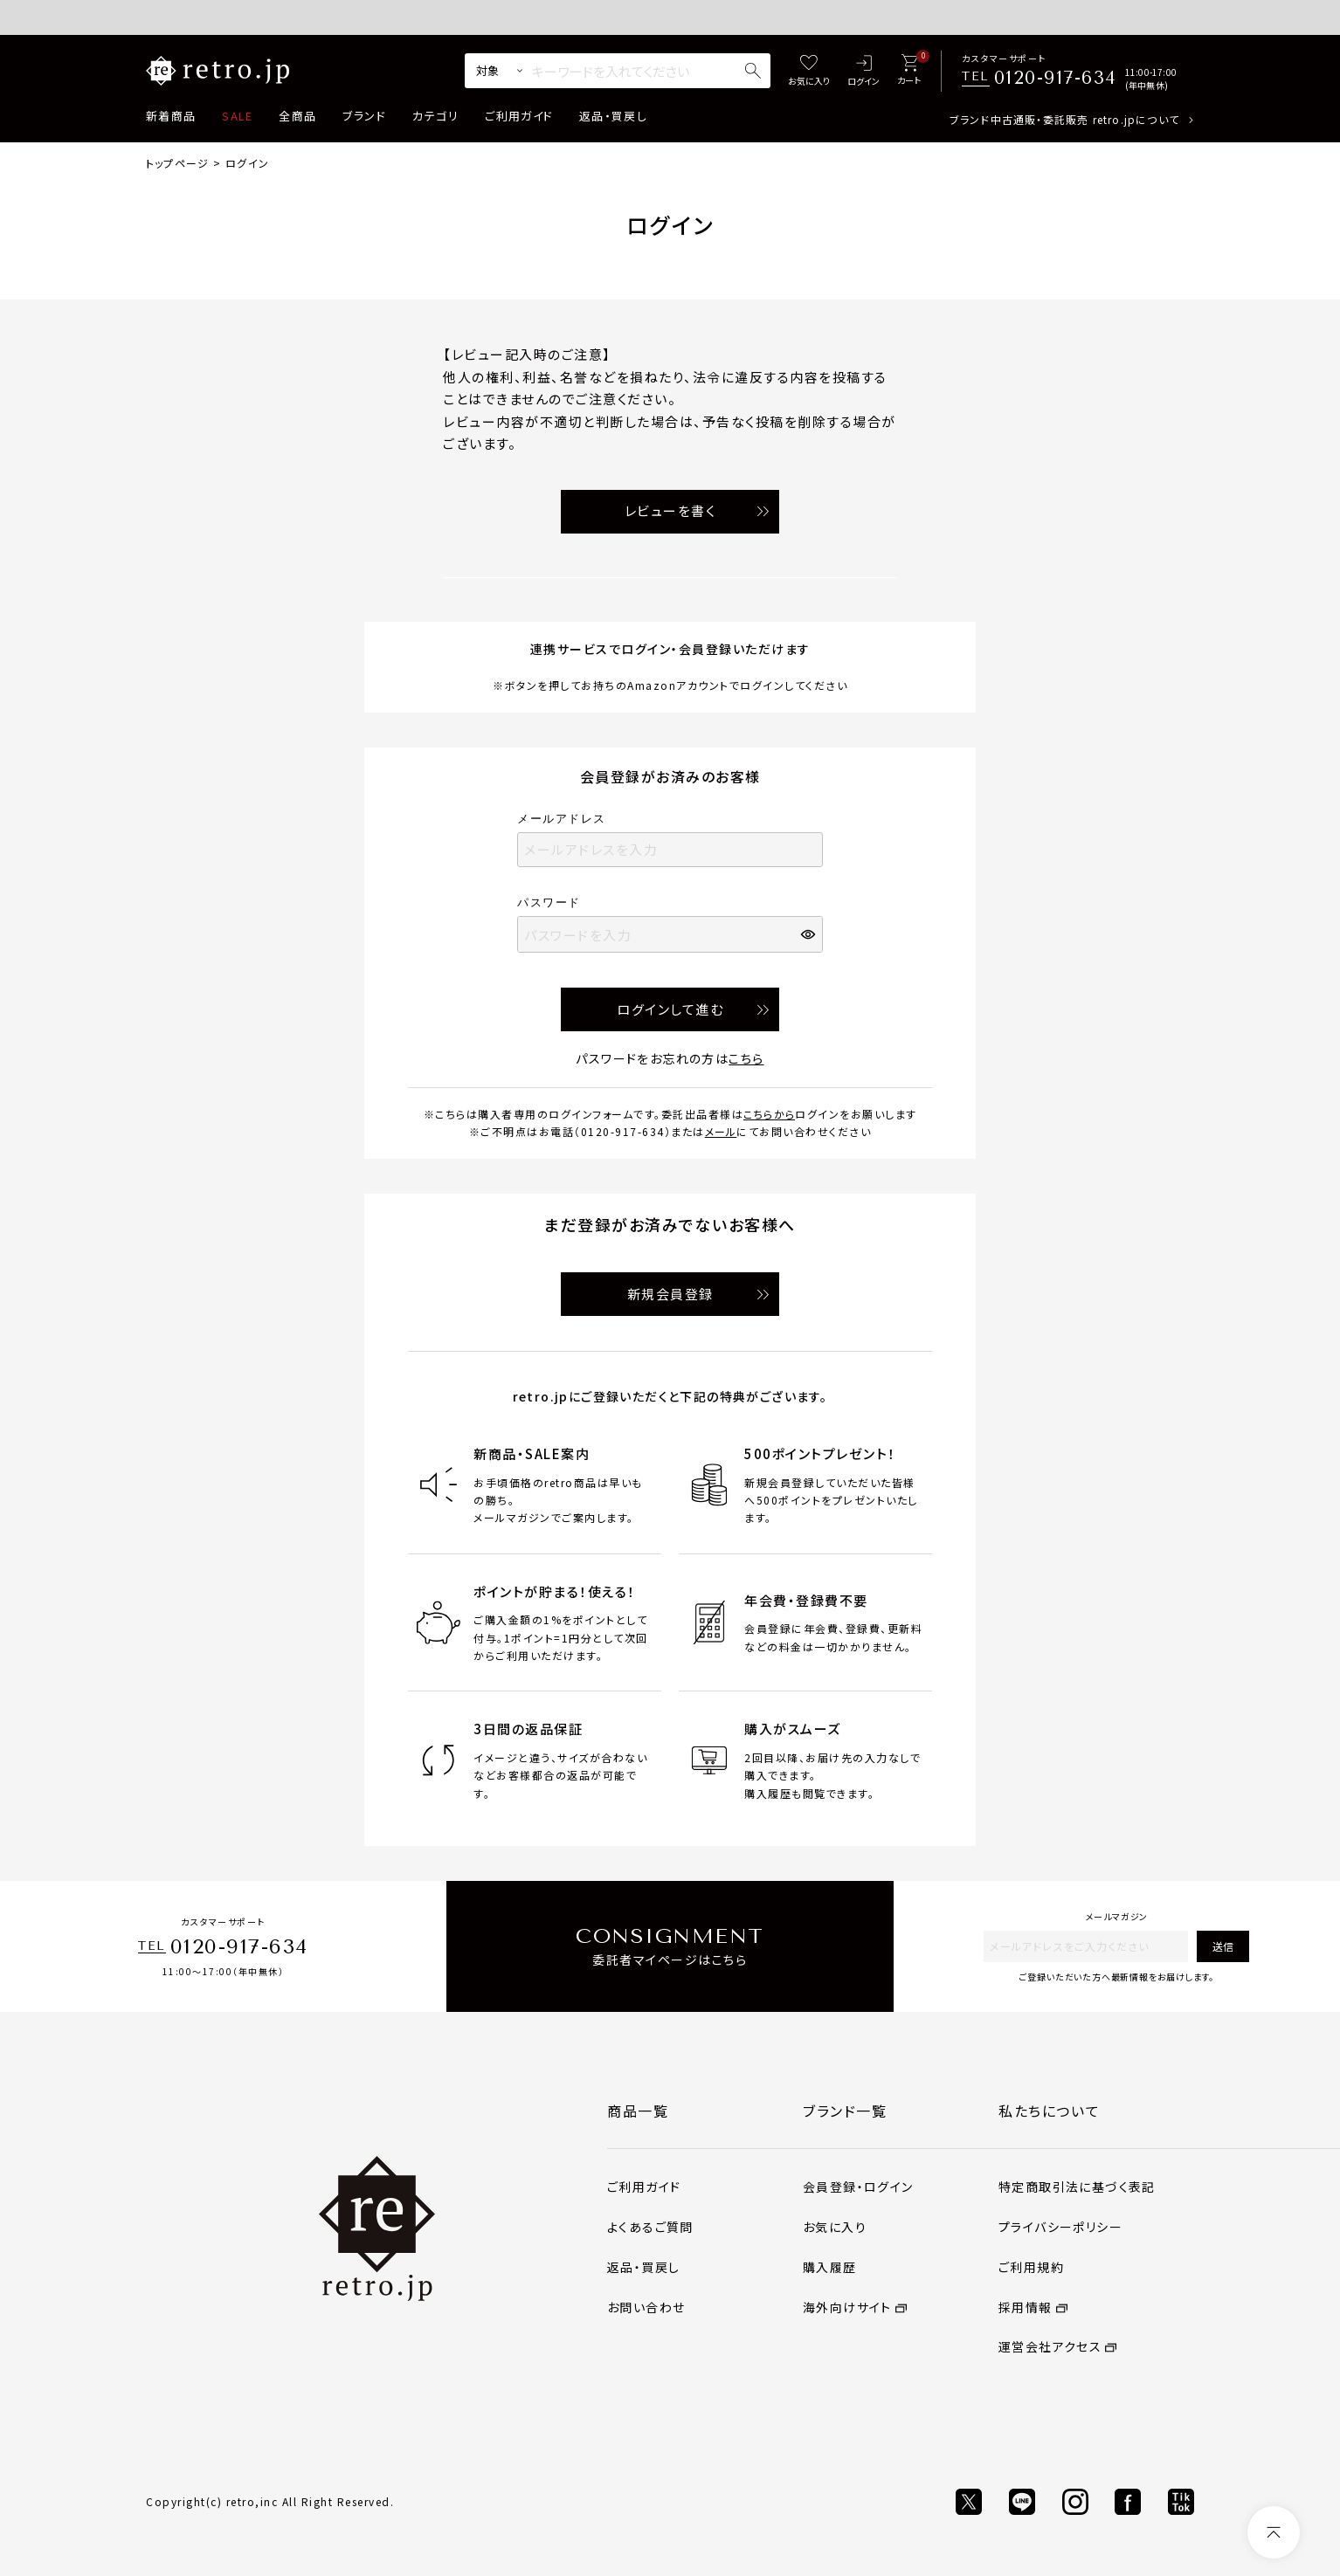  Describe the element at coordinates (809, 71) in the screenshot. I see `[お気に入り]` at that location.